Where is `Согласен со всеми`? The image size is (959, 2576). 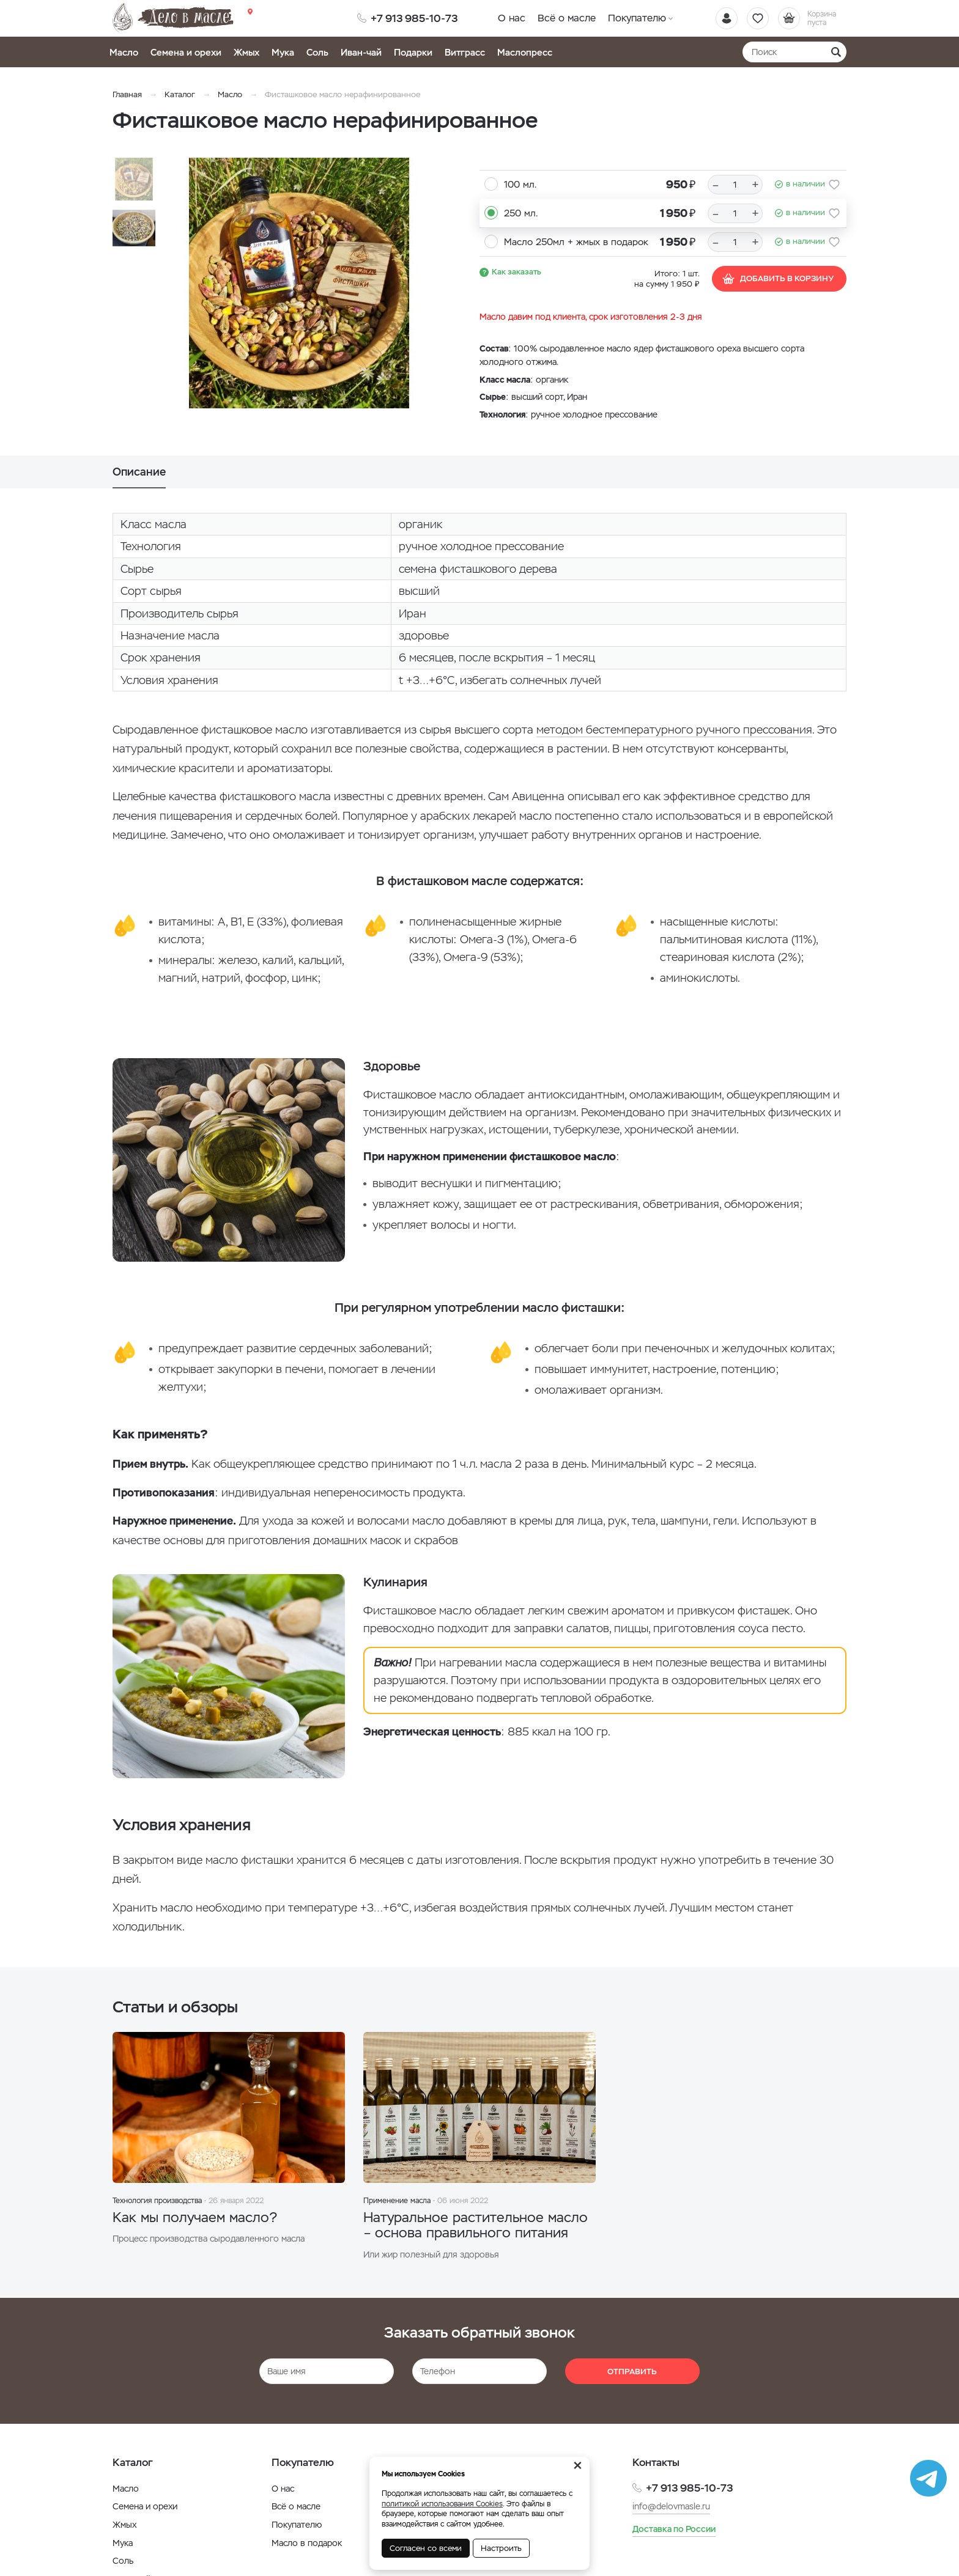 Согласен со всеми is located at coordinates (426, 2548).